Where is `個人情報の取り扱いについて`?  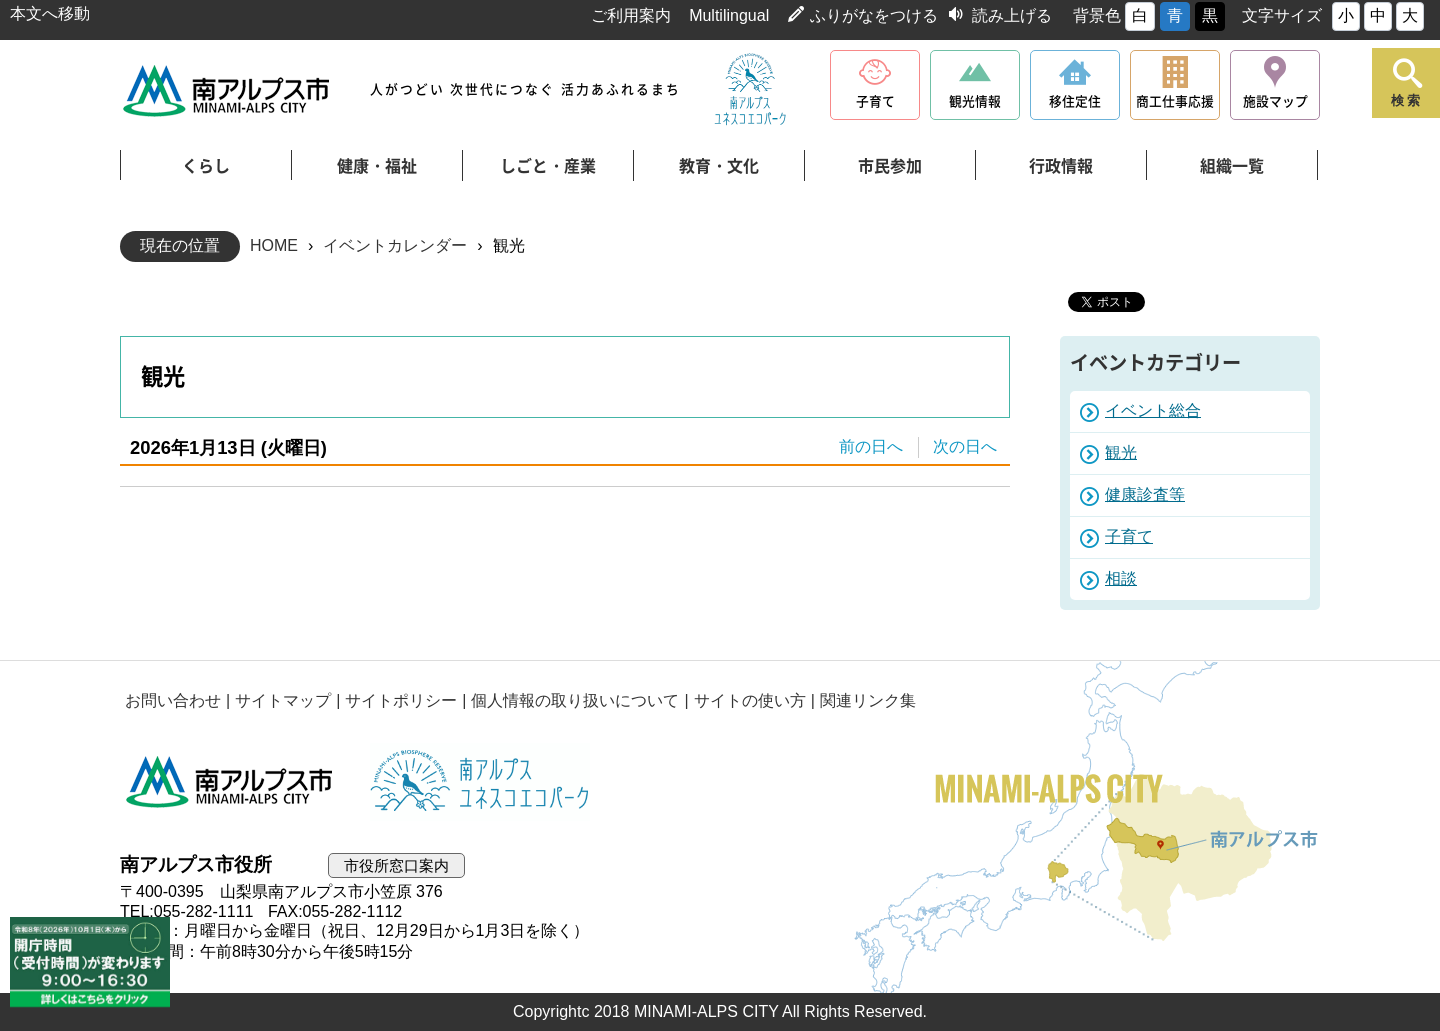 個人情報の取り扱いについて is located at coordinates (575, 700).